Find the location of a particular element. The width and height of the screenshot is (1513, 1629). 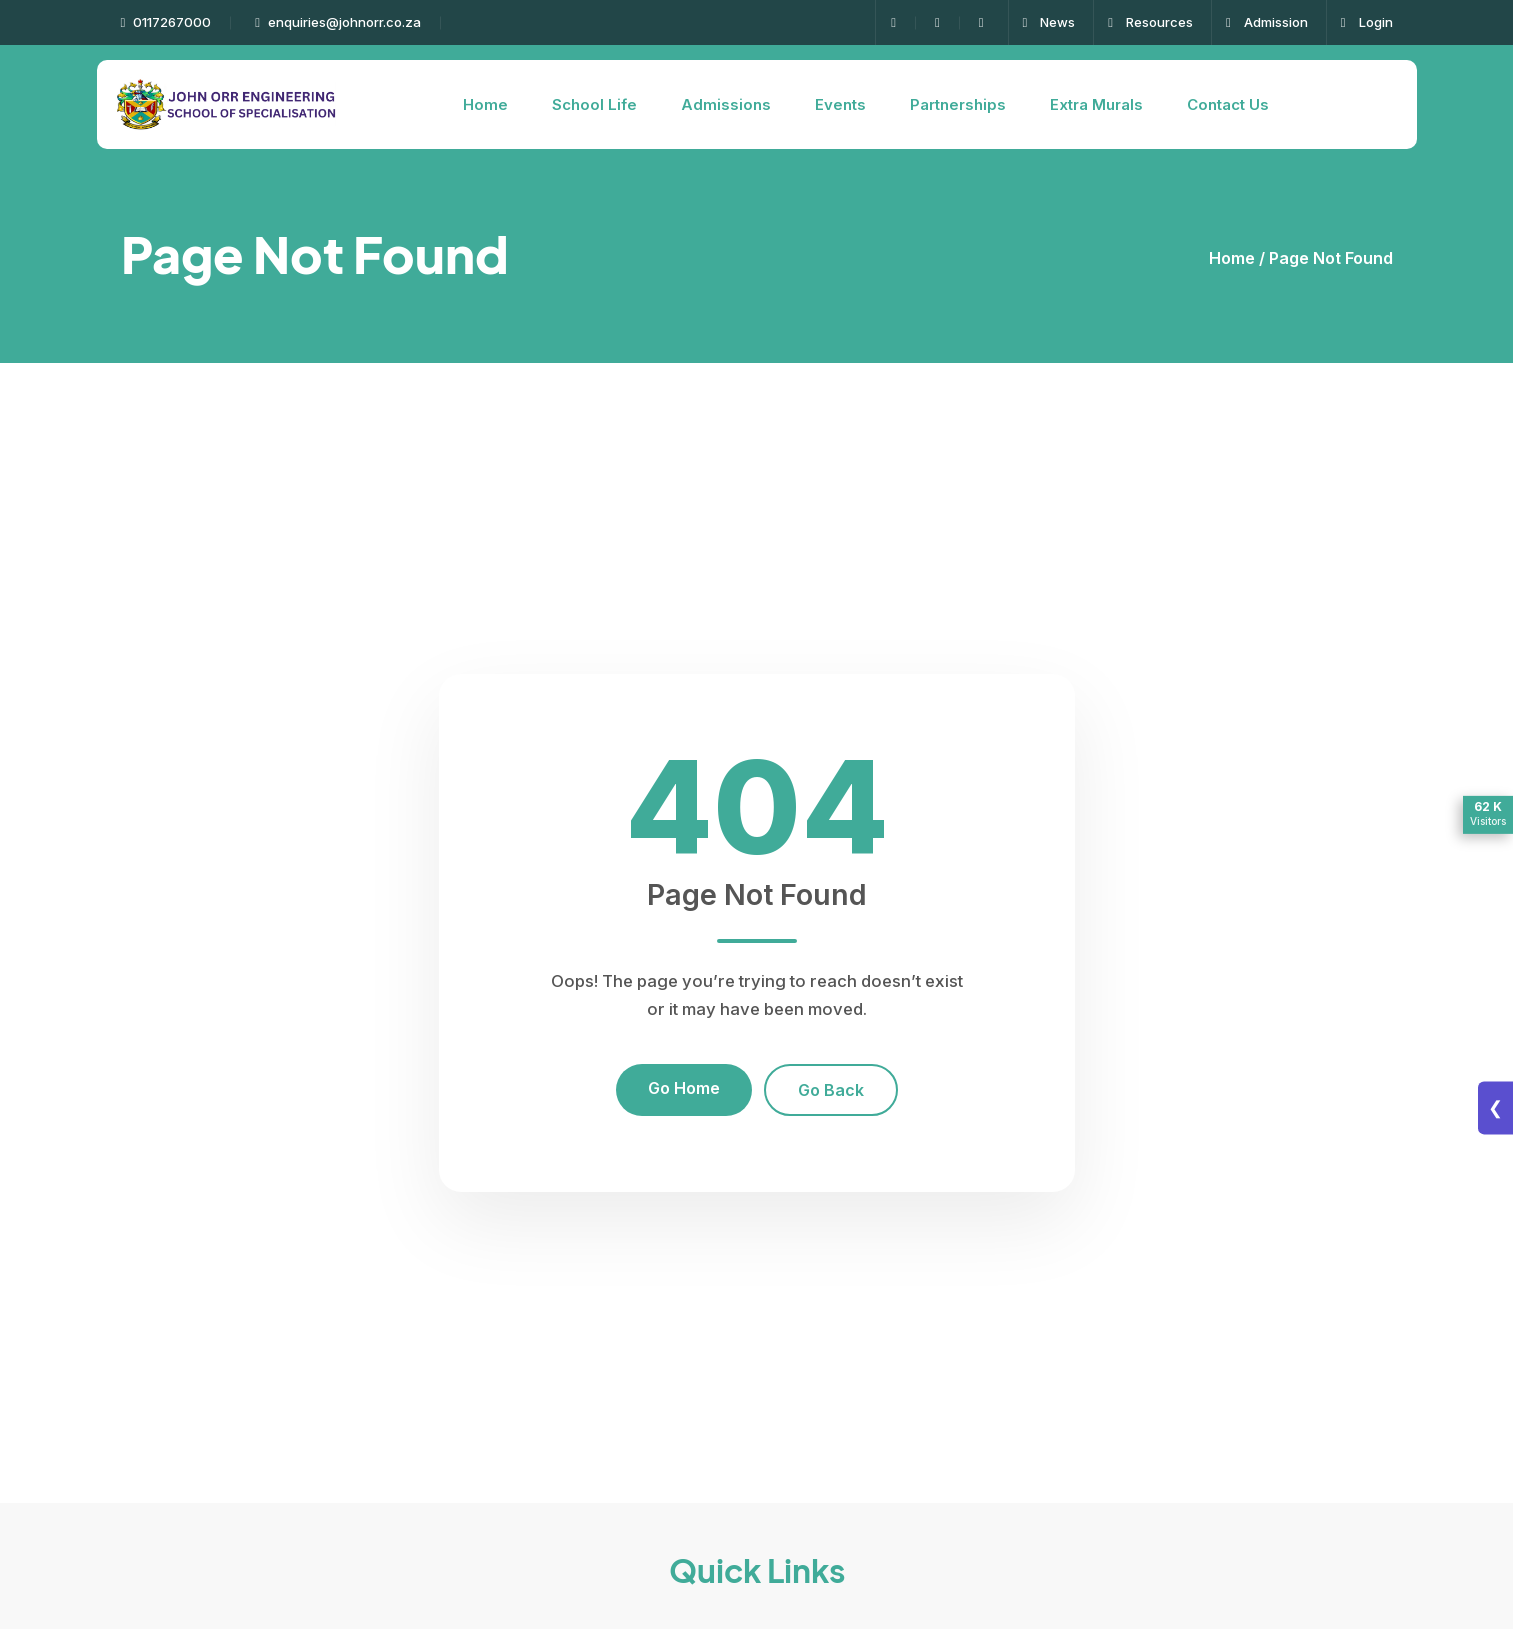

0117267000 is located at coordinates (166, 22).